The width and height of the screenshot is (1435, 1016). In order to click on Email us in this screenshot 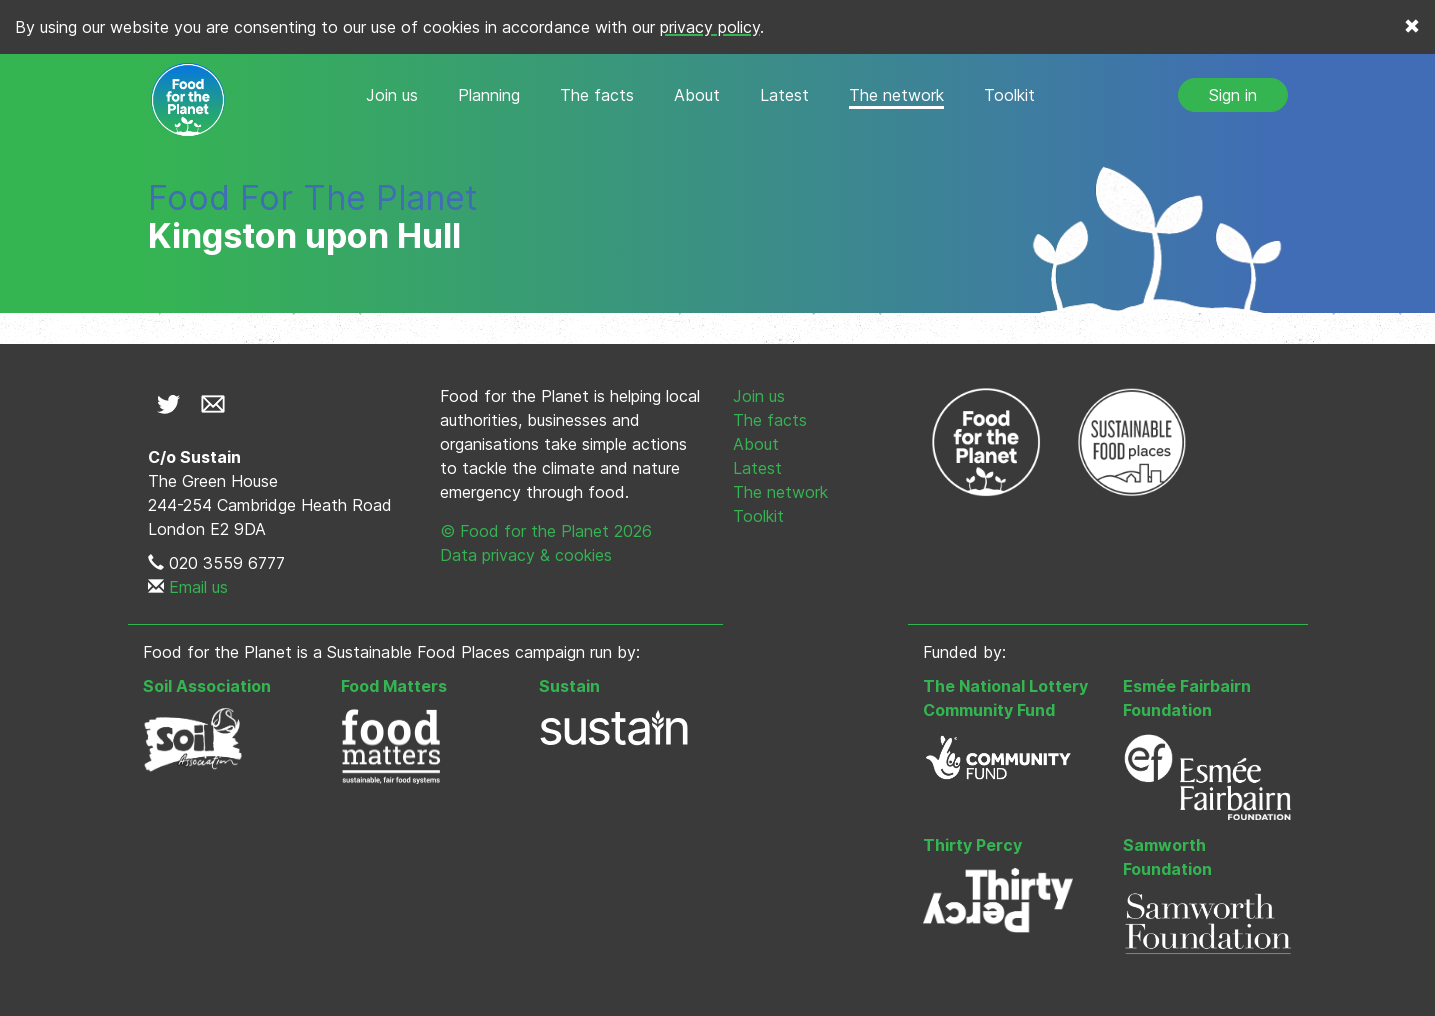, I will do `click(198, 587)`.